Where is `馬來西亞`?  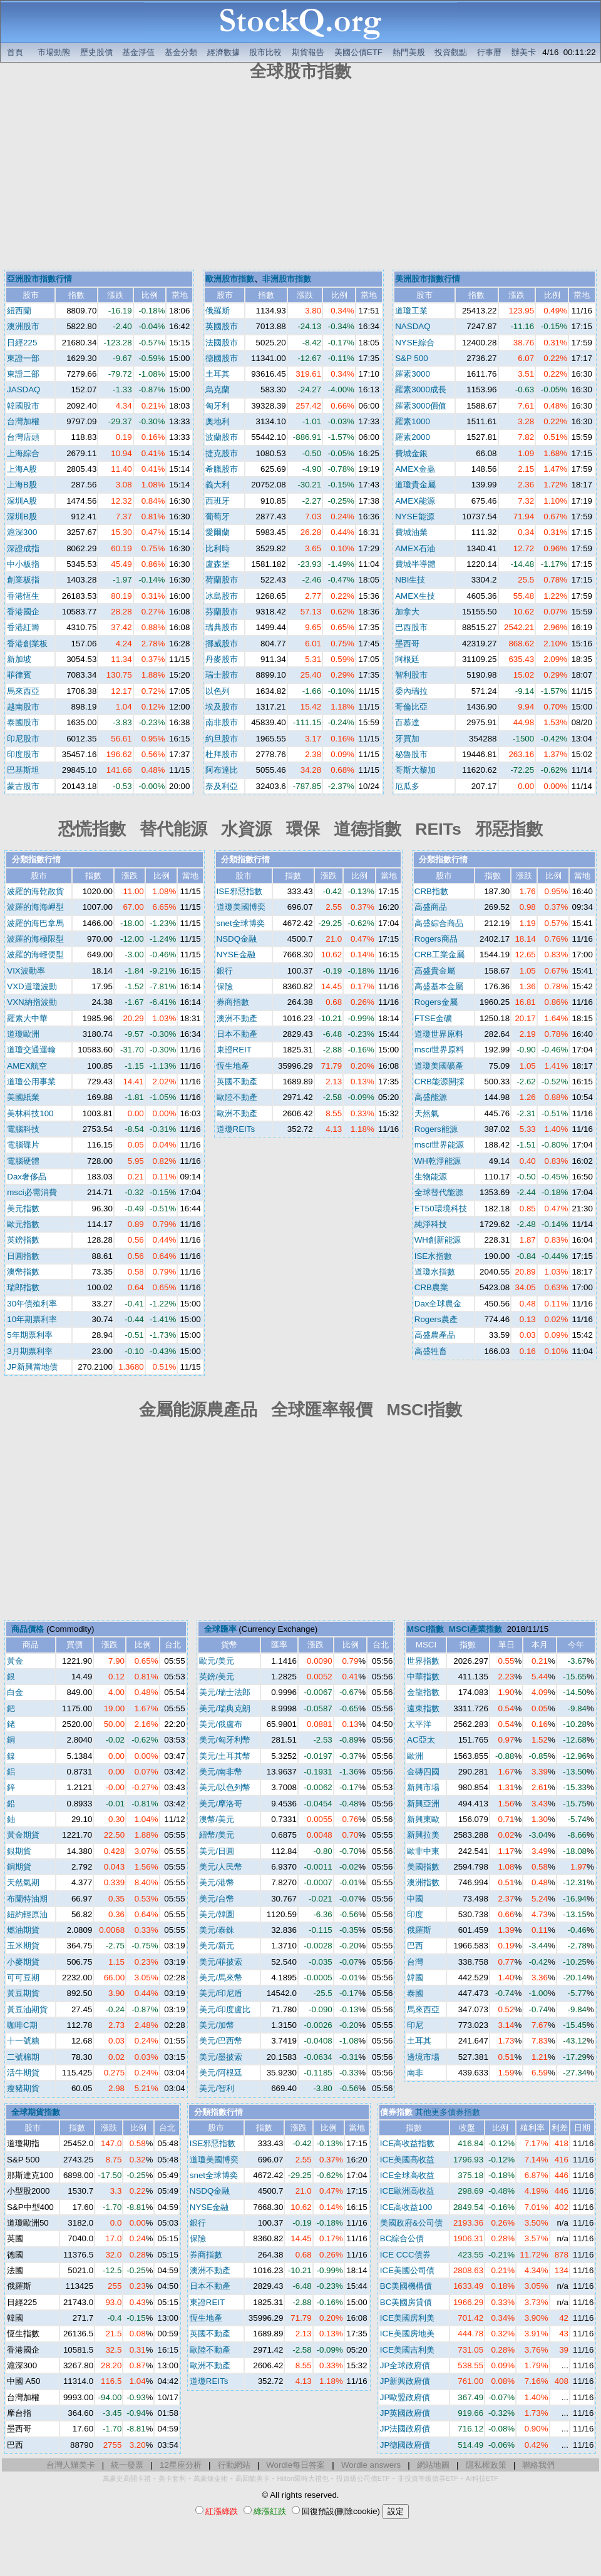
馬來西亞 is located at coordinates (23, 691).